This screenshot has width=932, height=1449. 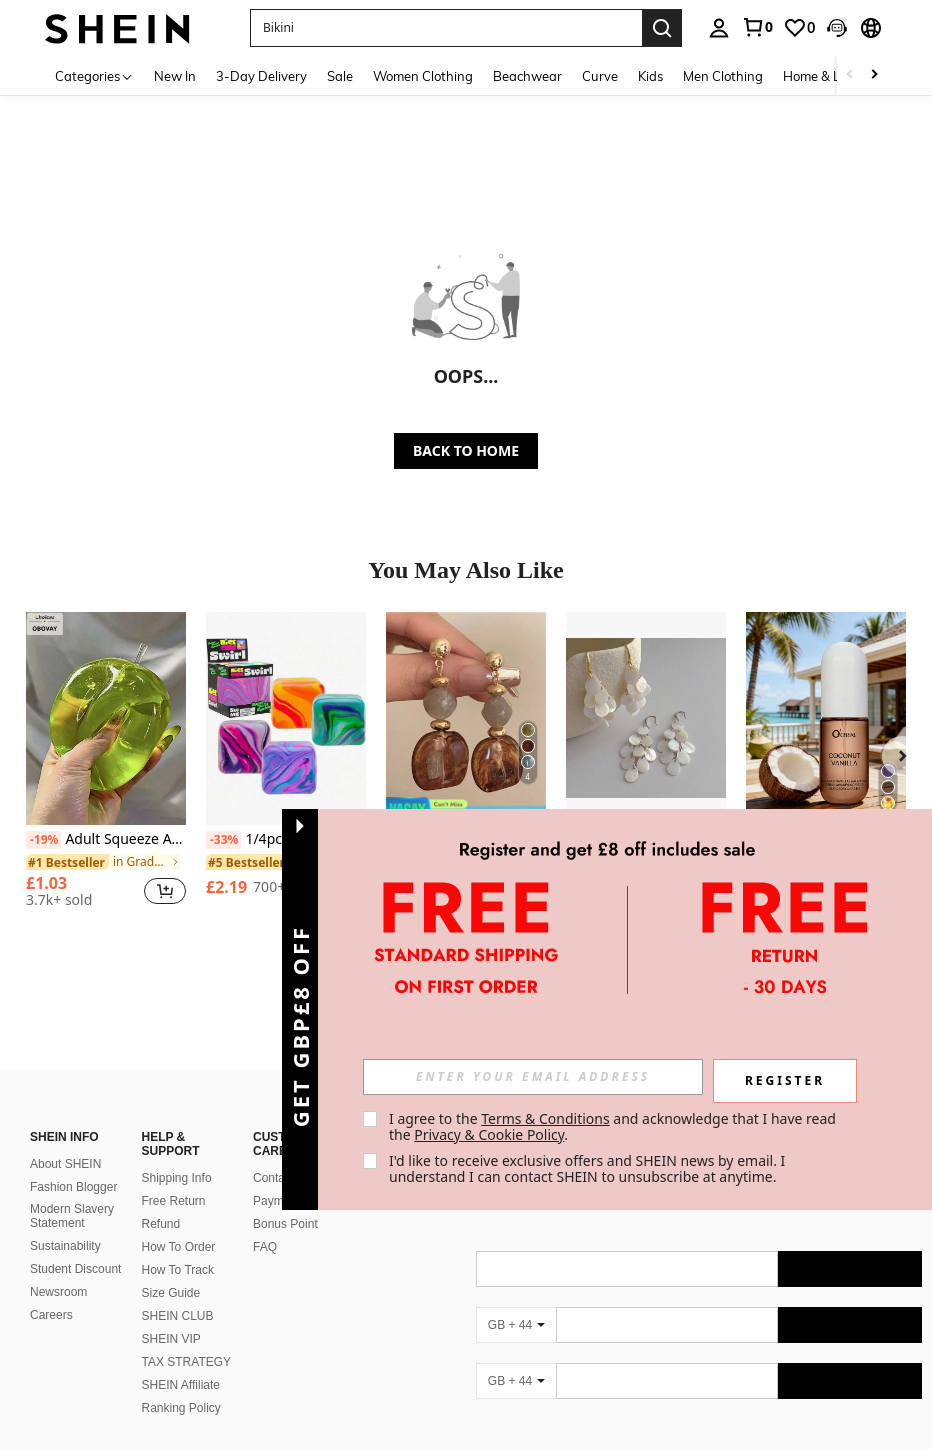 I want to click on SHEIN Affiliate, so click(x=181, y=1361).